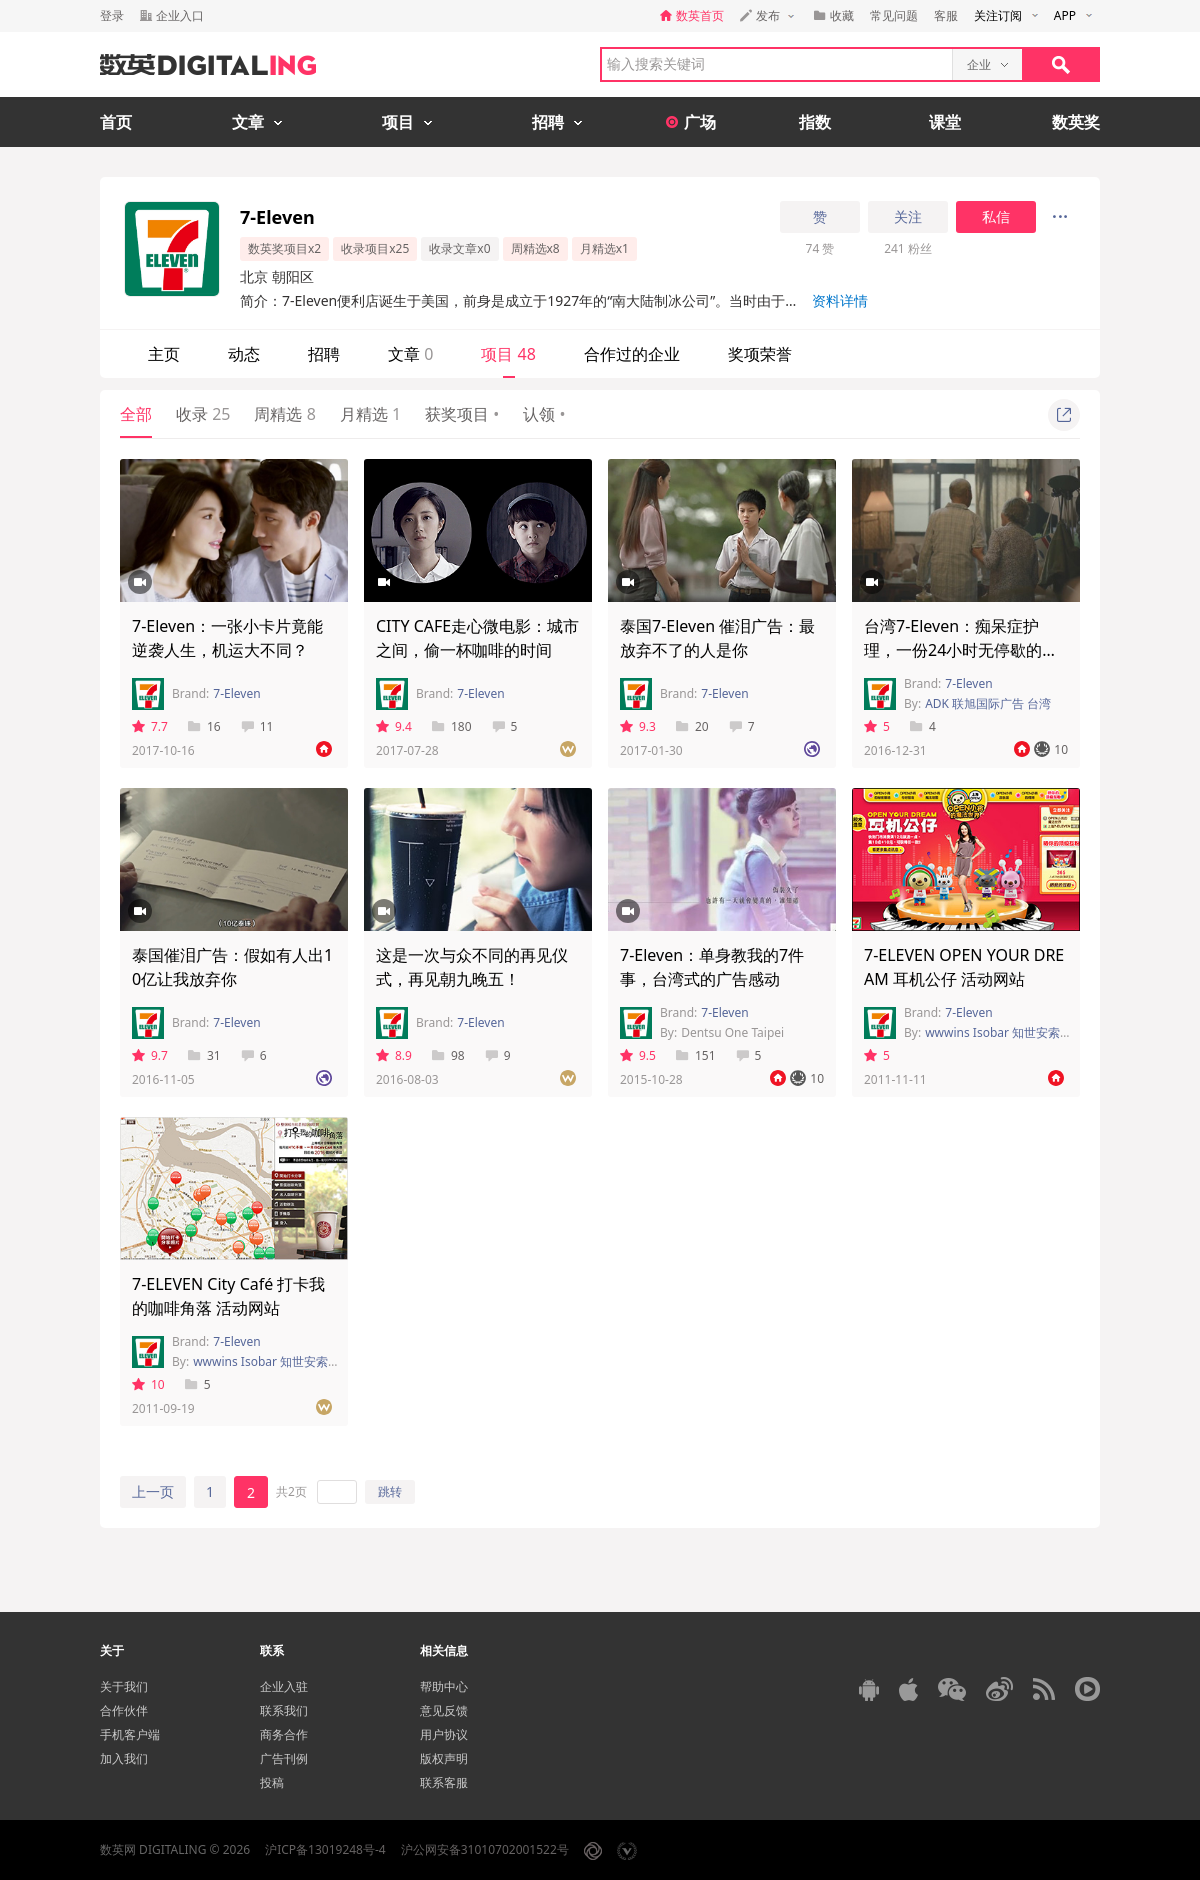  I want to click on 常见问题, so click(894, 15).